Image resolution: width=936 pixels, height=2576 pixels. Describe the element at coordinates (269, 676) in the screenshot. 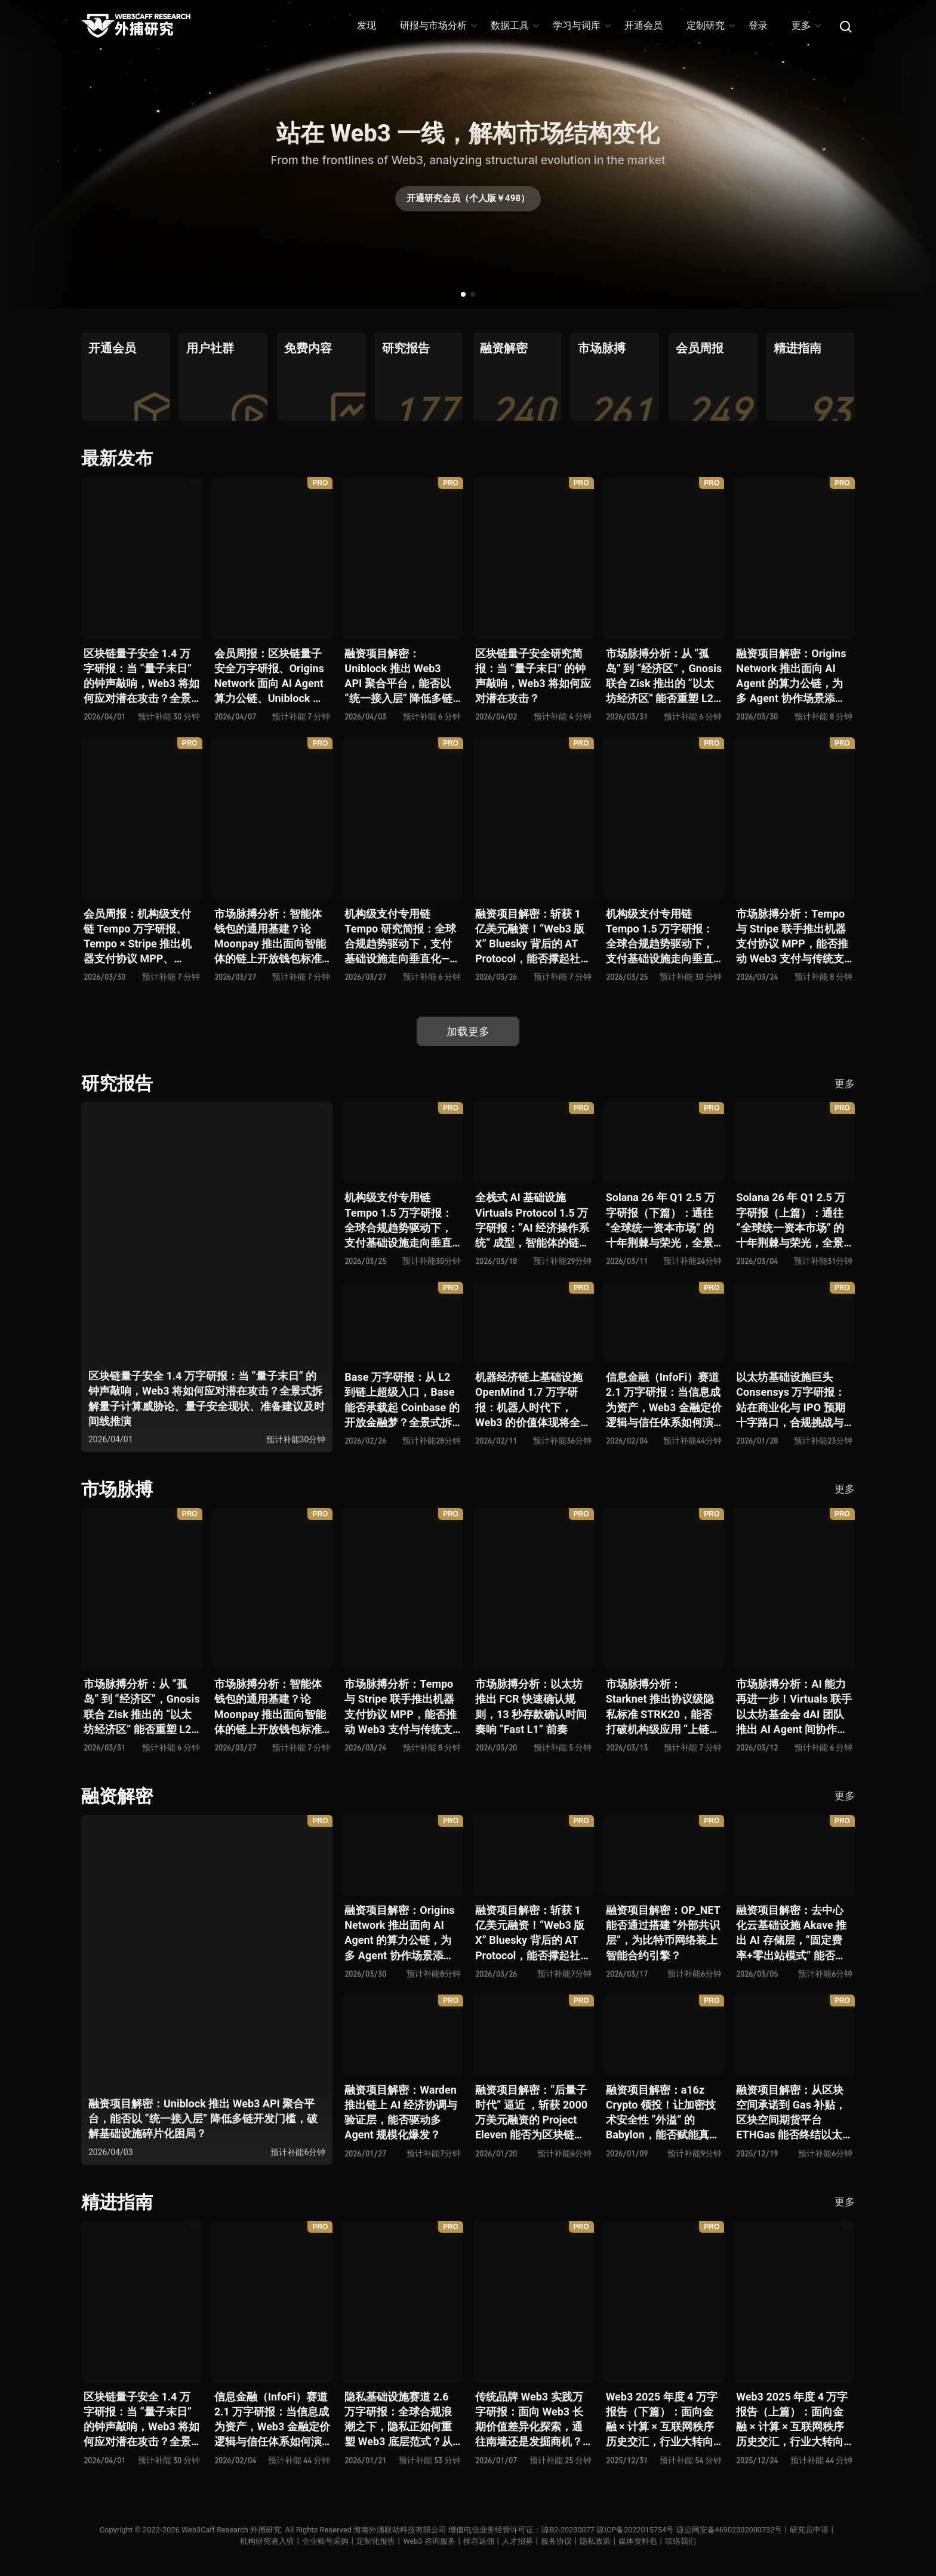

I see `会员周报：区块链量子安全万字研报、Origins Network 面向 AI Agent 算力公链、Uniblock 推出 Web3 API 聚合平台、 Gnosis 联合 Zisk 推出 “以太坊经济区”` at that location.